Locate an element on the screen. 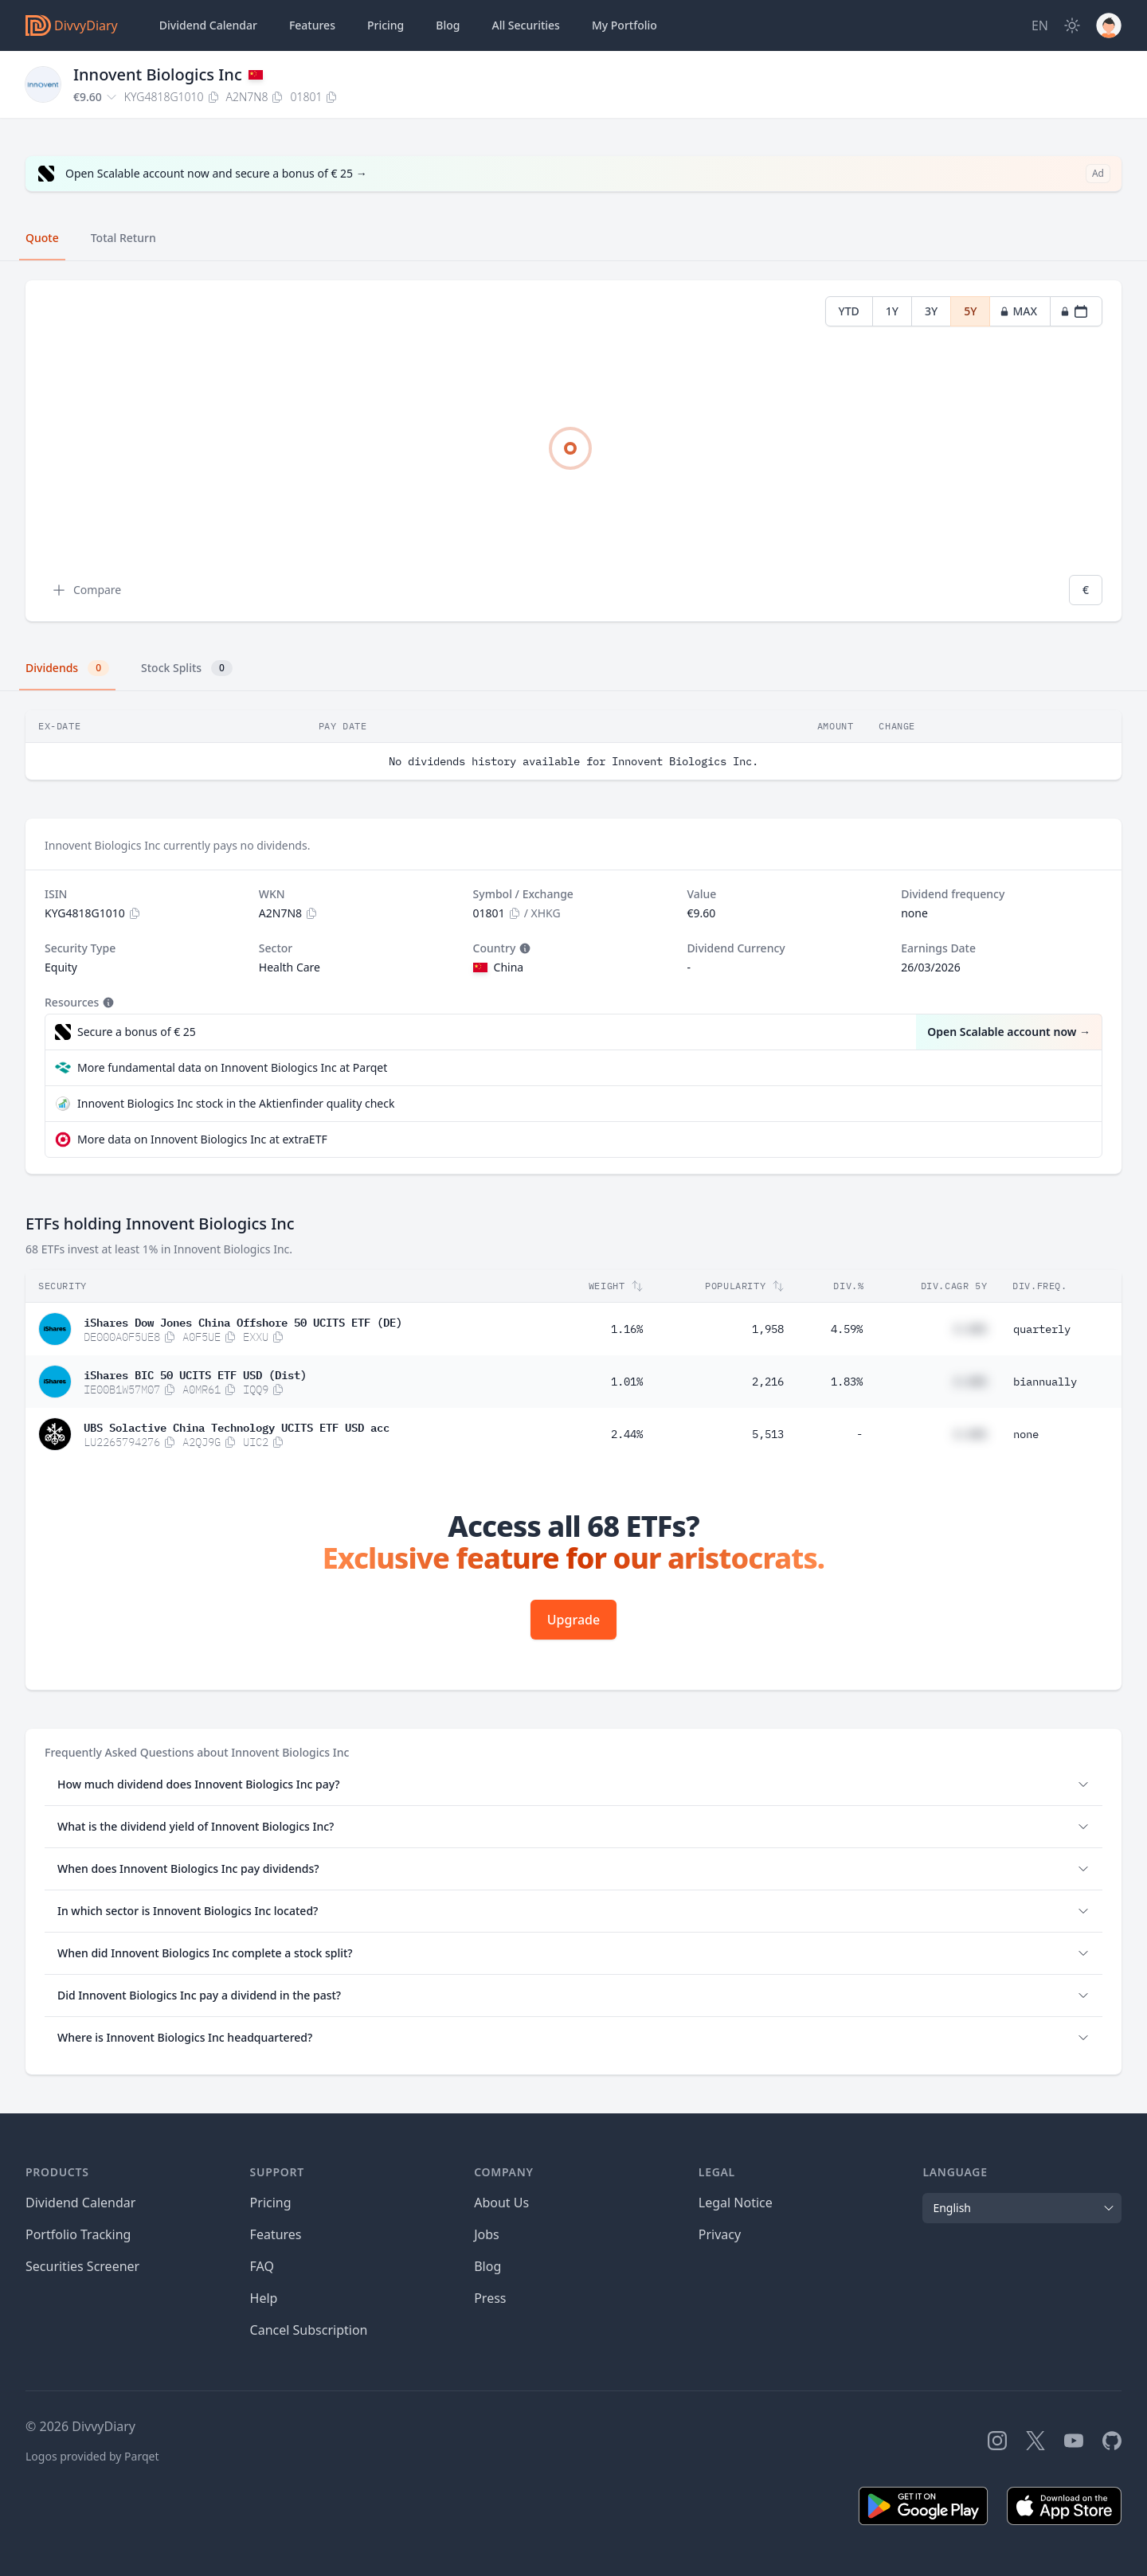 The height and width of the screenshot is (2576, 1147). 4.59% is located at coordinates (847, 1329).